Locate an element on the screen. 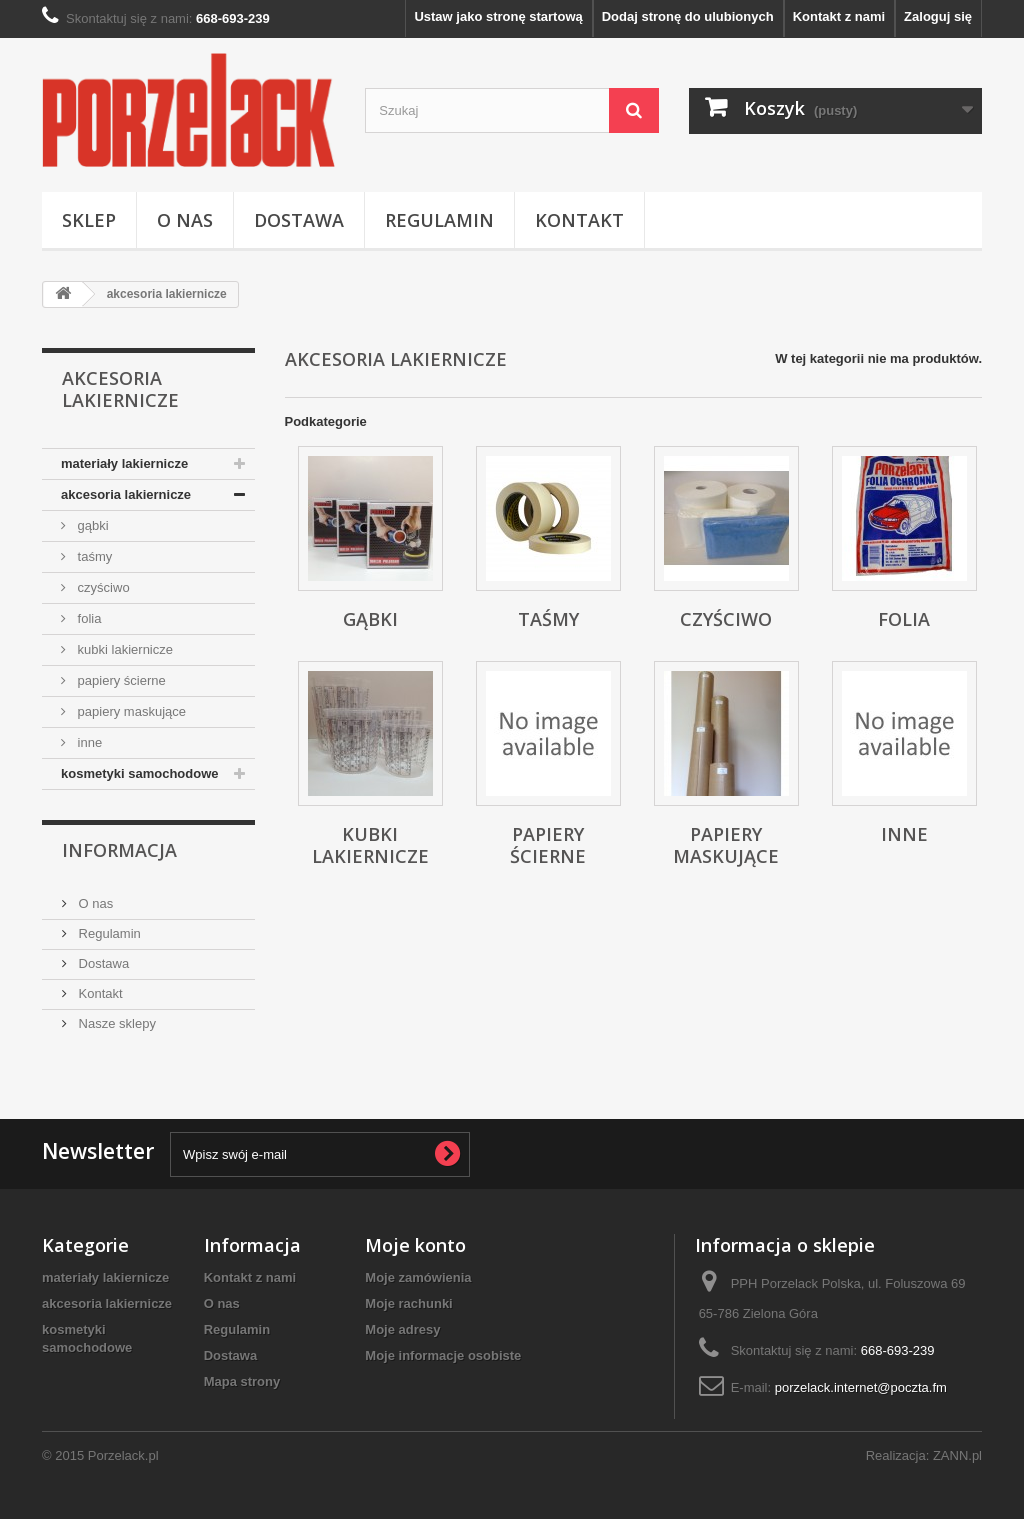 The width and height of the screenshot is (1024, 1519). Moje informacje osobiste is located at coordinates (443, 1355).